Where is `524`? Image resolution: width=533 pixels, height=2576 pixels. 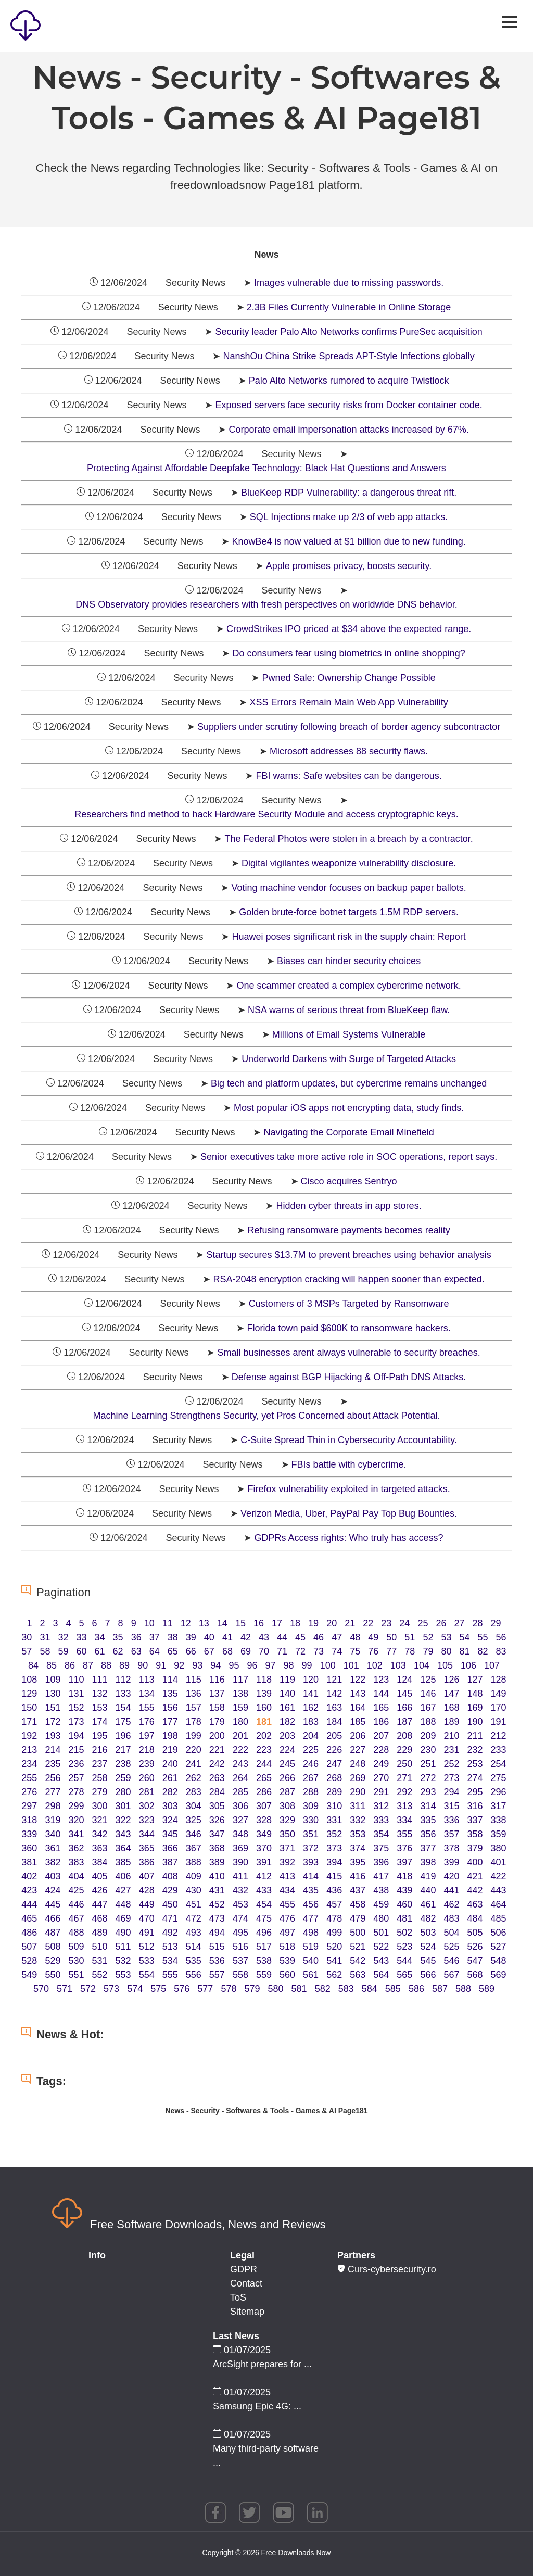 524 is located at coordinates (428, 1946).